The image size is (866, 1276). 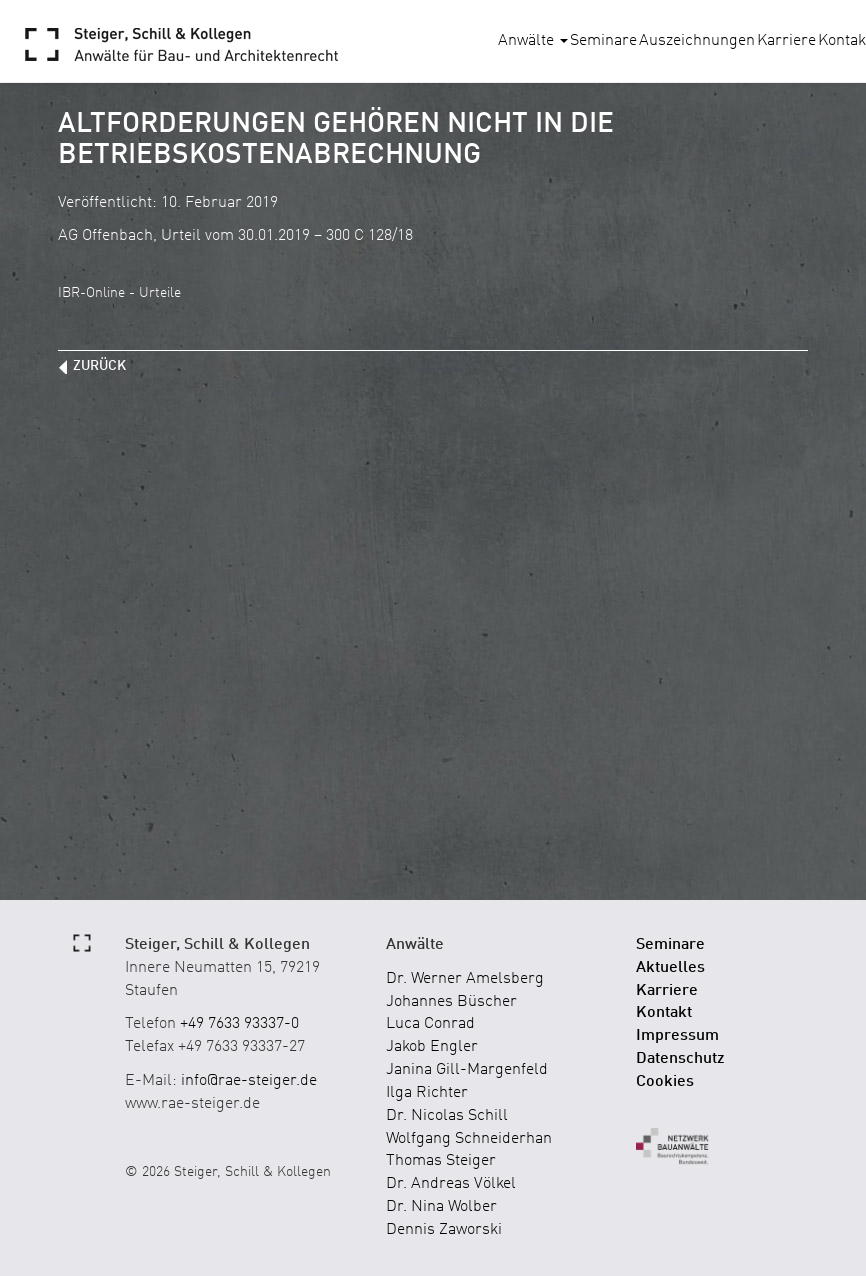 What do you see at coordinates (533, 41) in the screenshot?
I see `Anwälte` at bounding box center [533, 41].